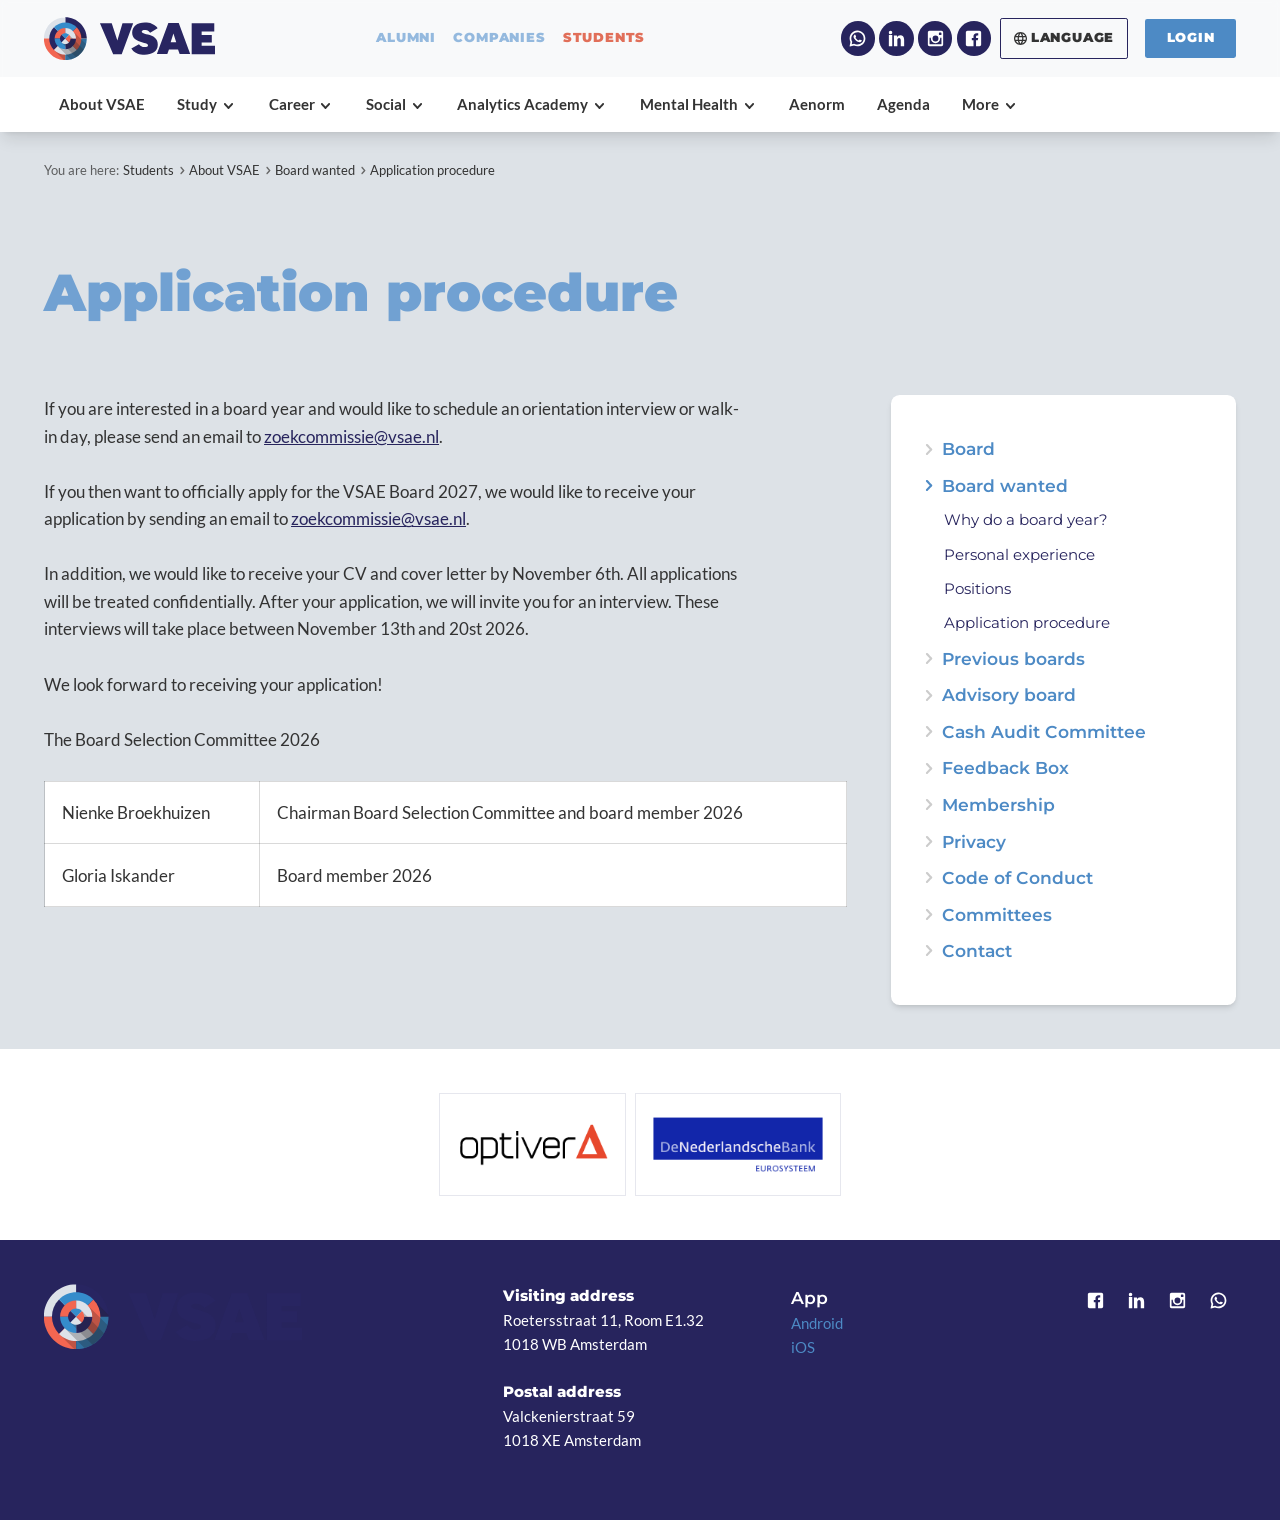 The width and height of the screenshot is (1280, 1520). I want to click on zoekcommissie@vsae.nl, so click(351, 436).